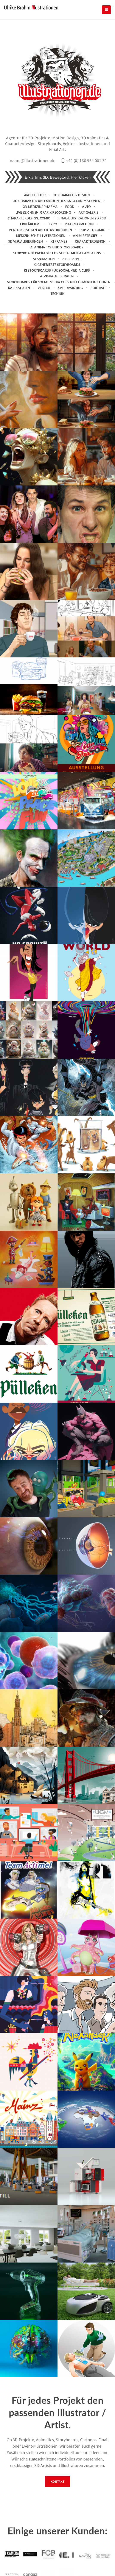 This screenshot has width=115, height=2576. What do you see at coordinates (90, 241) in the screenshot?
I see `Charakterdesign` at bounding box center [90, 241].